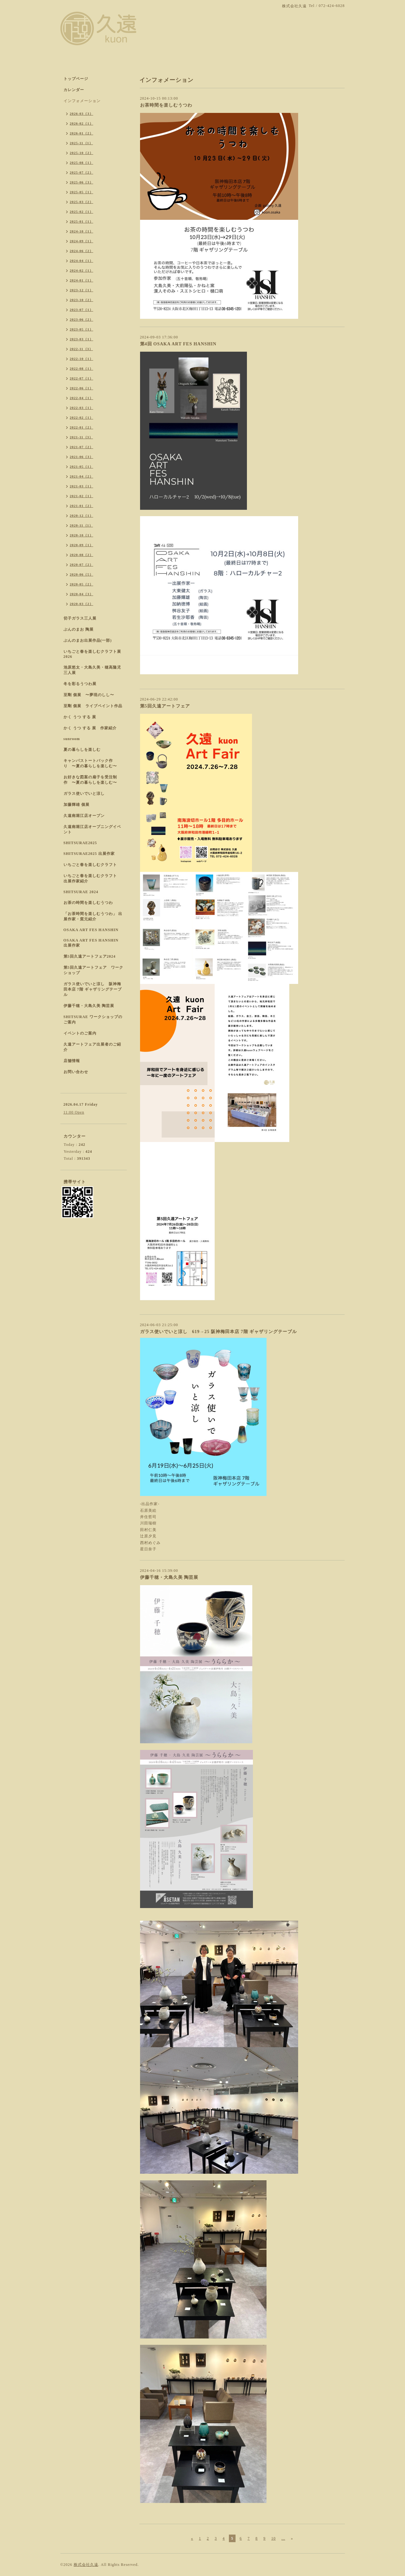 The width and height of the screenshot is (405, 2576). Describe the element at coordinates (74, 1112) in the screenshot. I see `11:00 Open` at that location.